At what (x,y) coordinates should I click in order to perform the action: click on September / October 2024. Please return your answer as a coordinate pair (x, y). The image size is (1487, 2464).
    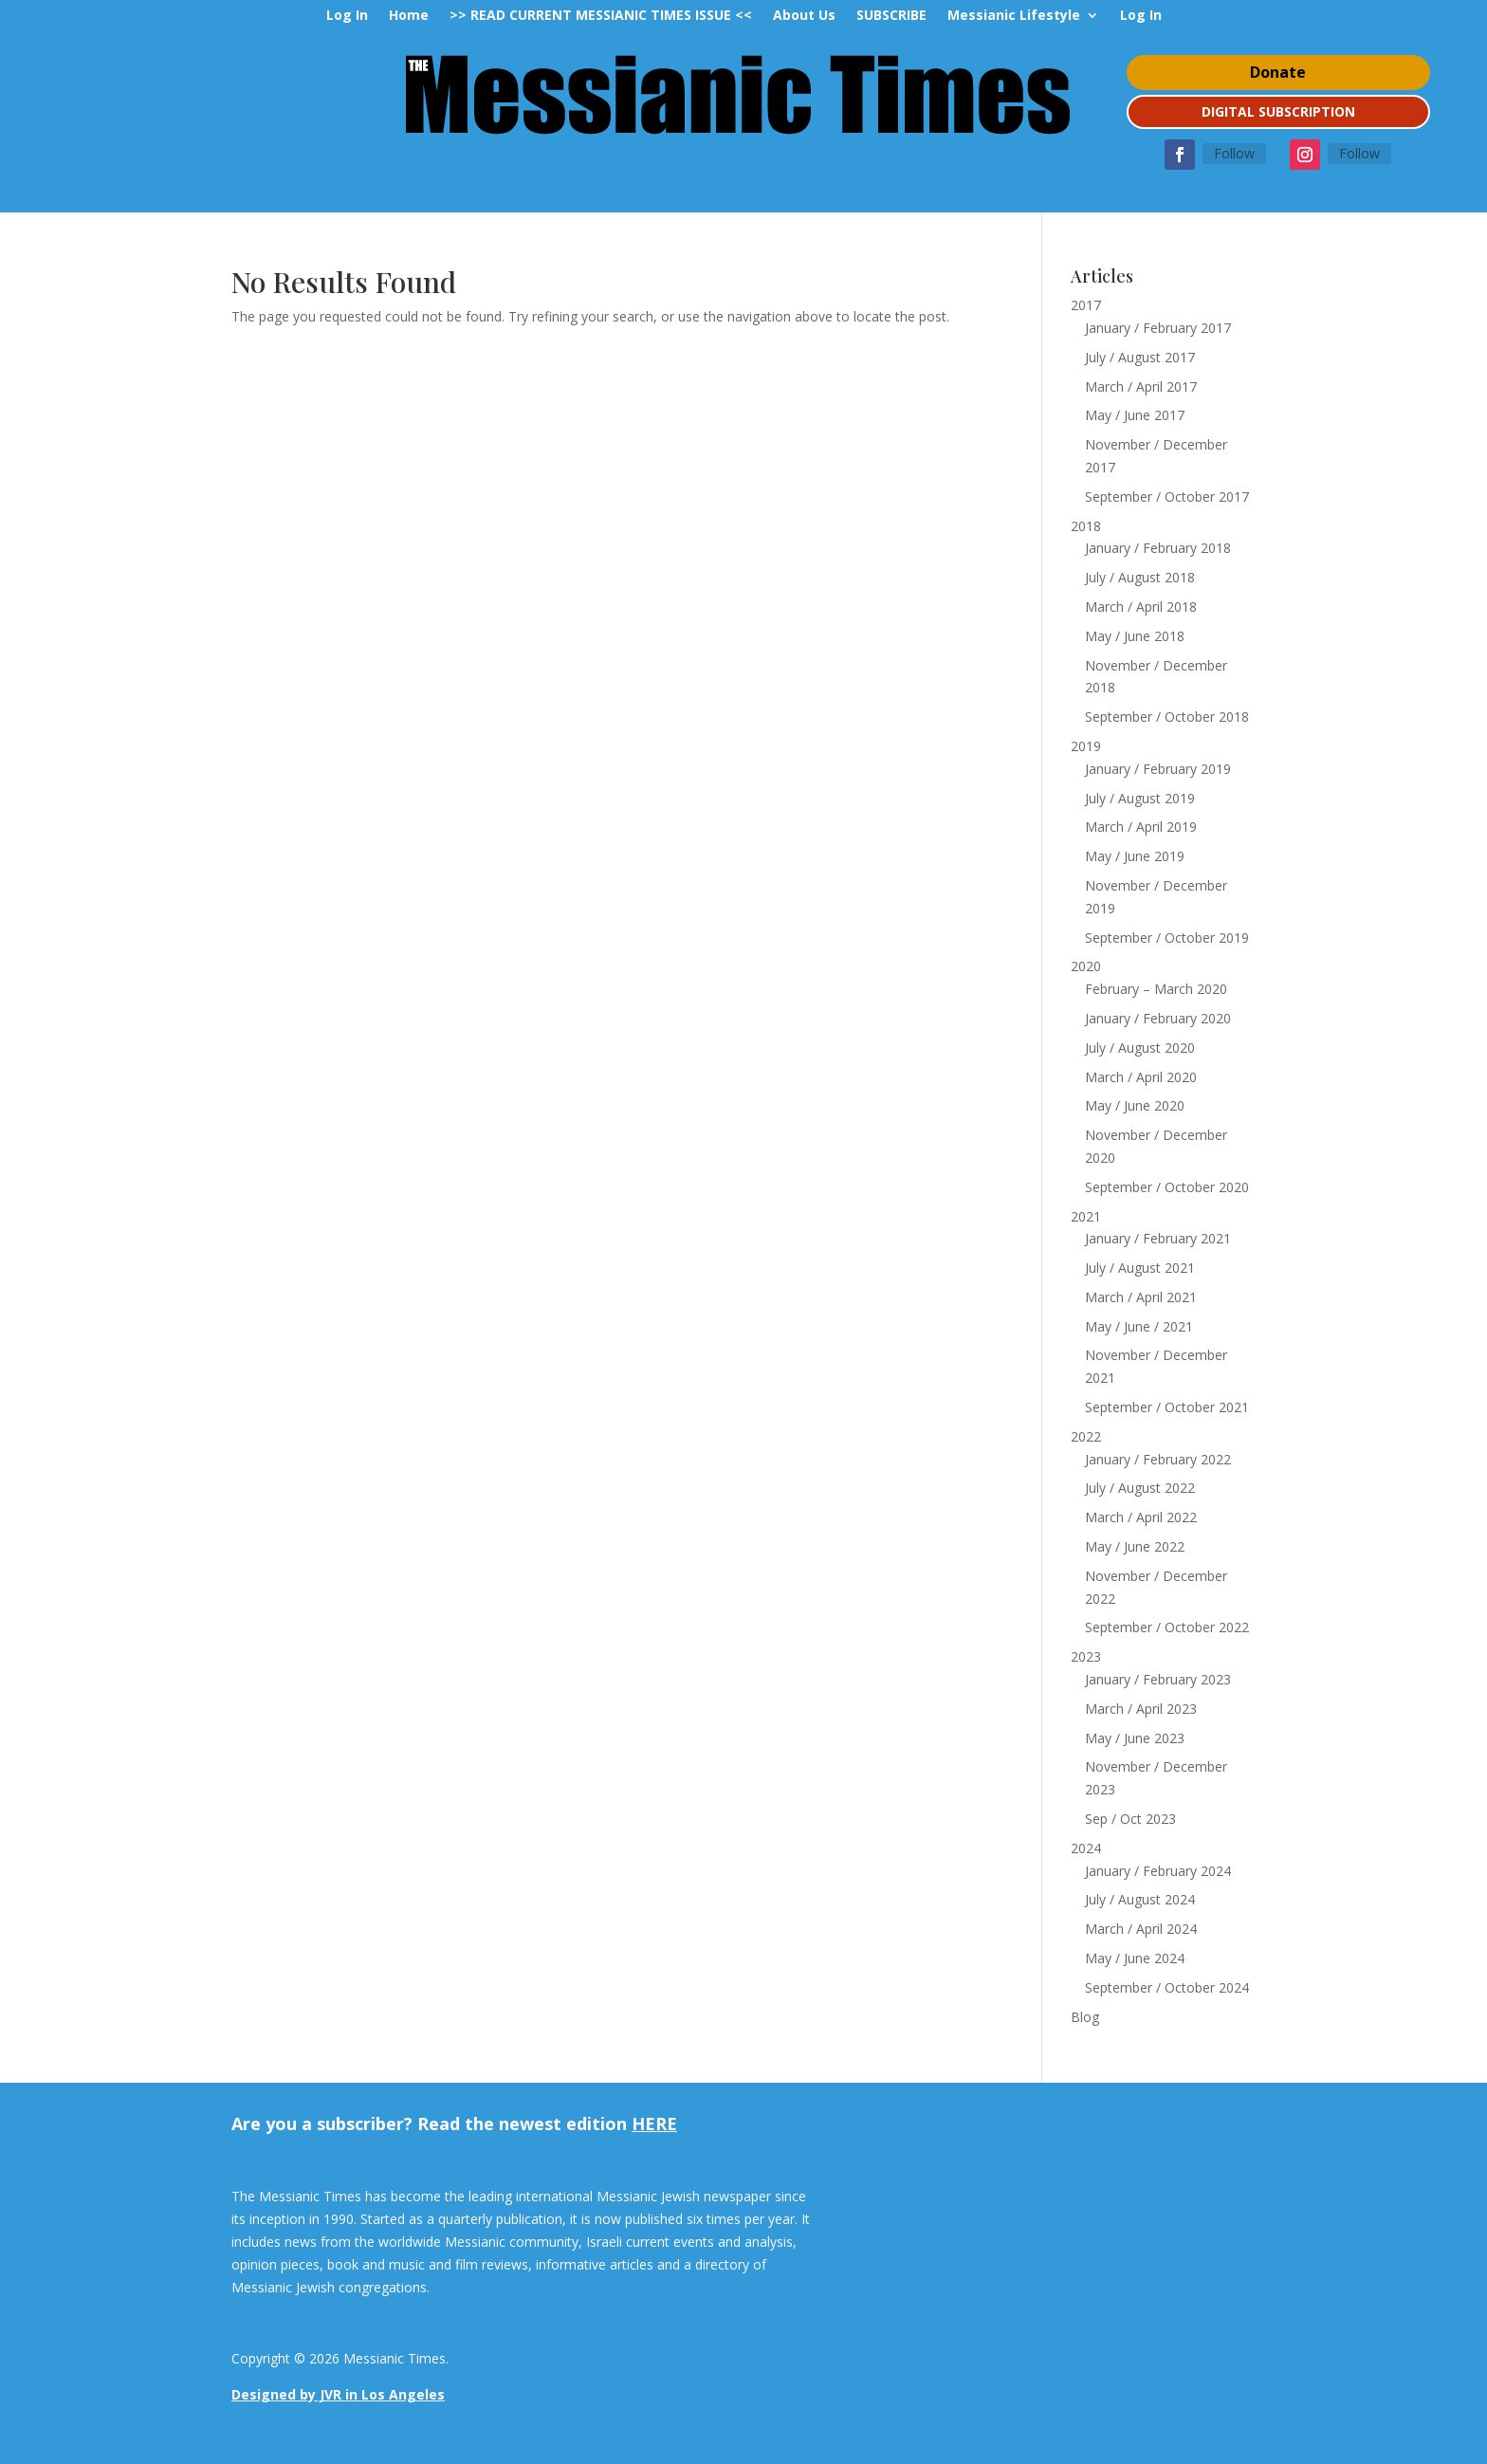
    Looking at the image, I should click on (1167, 1987).